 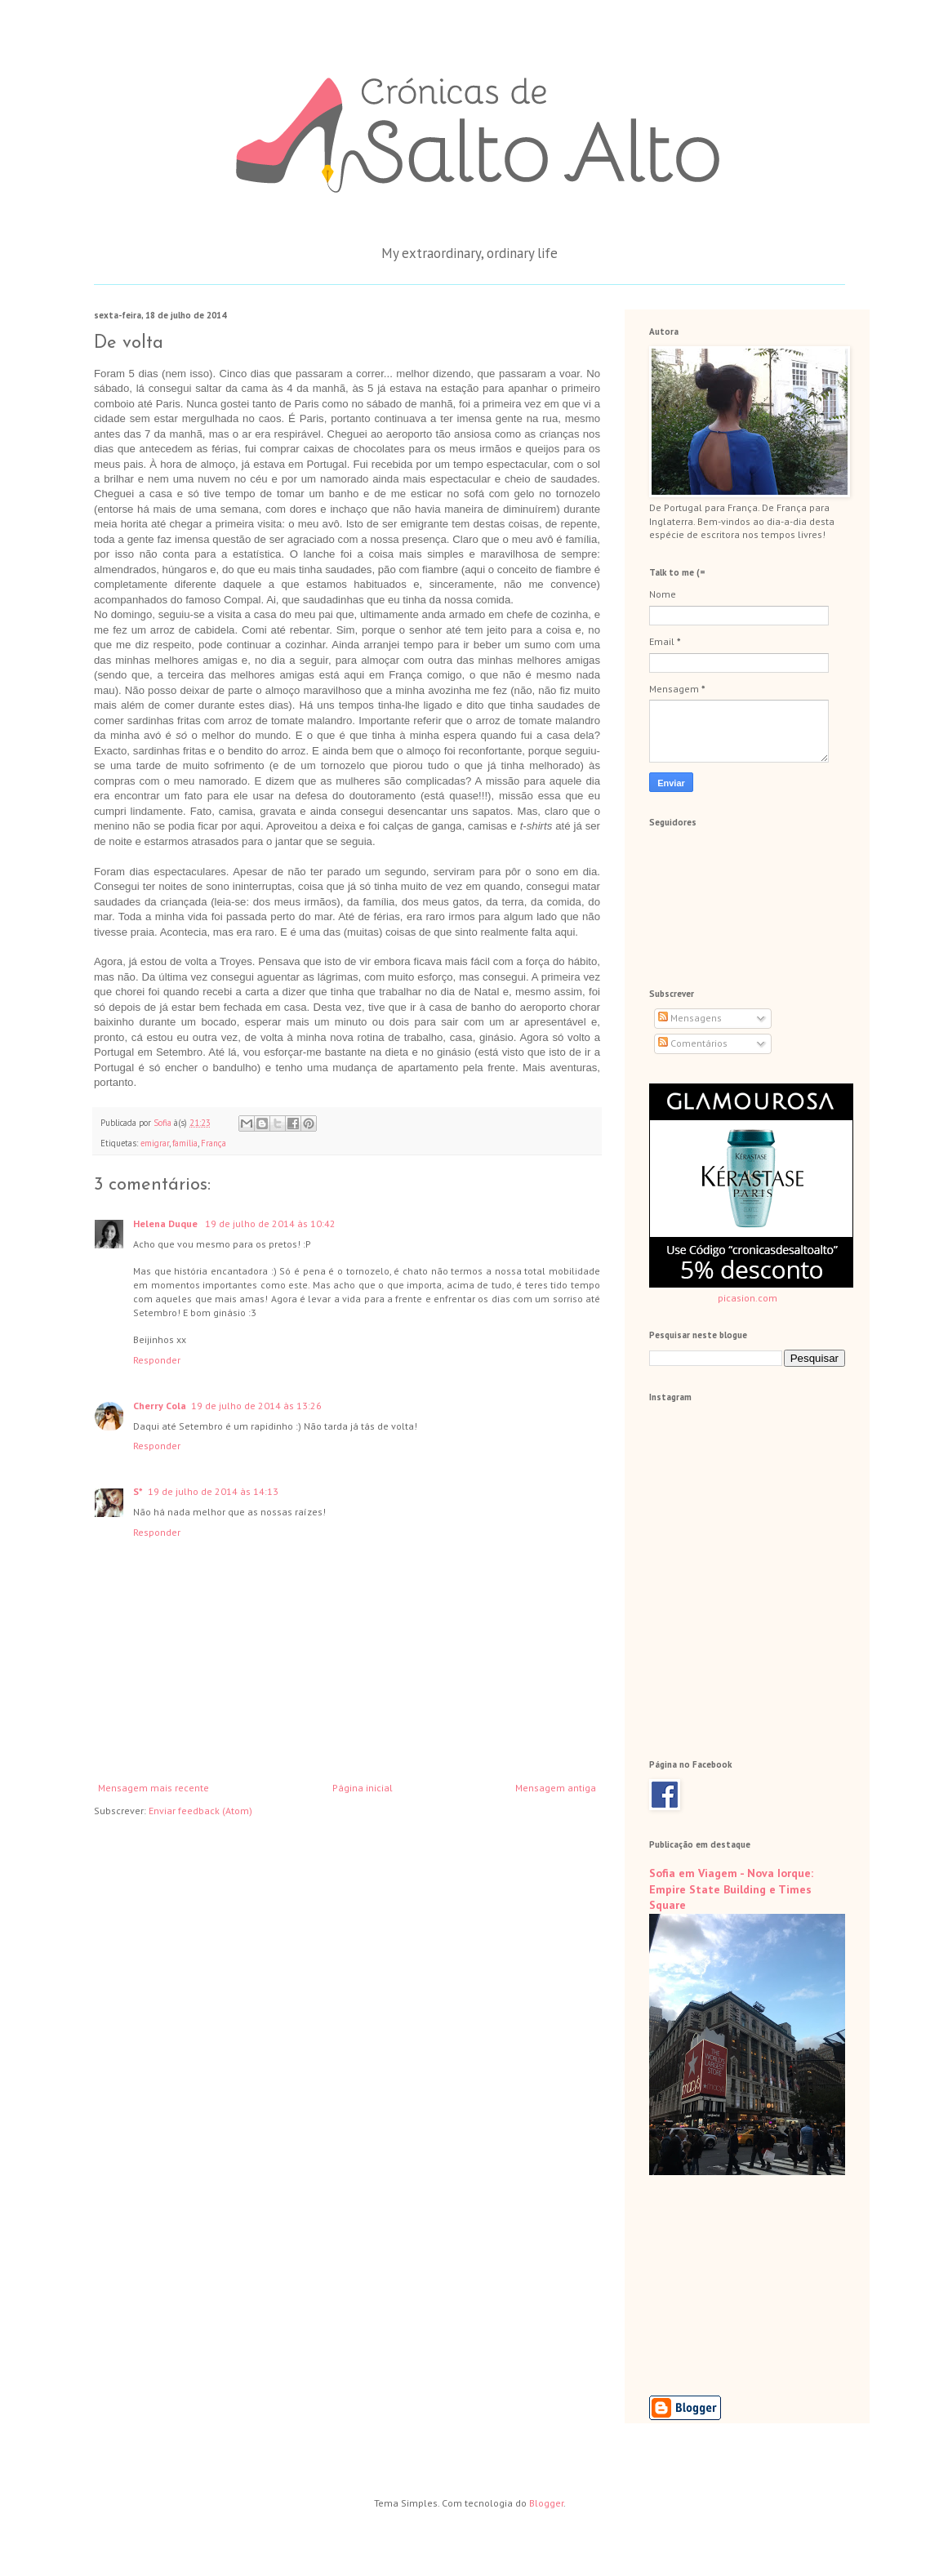 What do you see at coordinates (690, 1018) in the screenshot?
I see `Mensagens` at bounding box center [690, 1018].